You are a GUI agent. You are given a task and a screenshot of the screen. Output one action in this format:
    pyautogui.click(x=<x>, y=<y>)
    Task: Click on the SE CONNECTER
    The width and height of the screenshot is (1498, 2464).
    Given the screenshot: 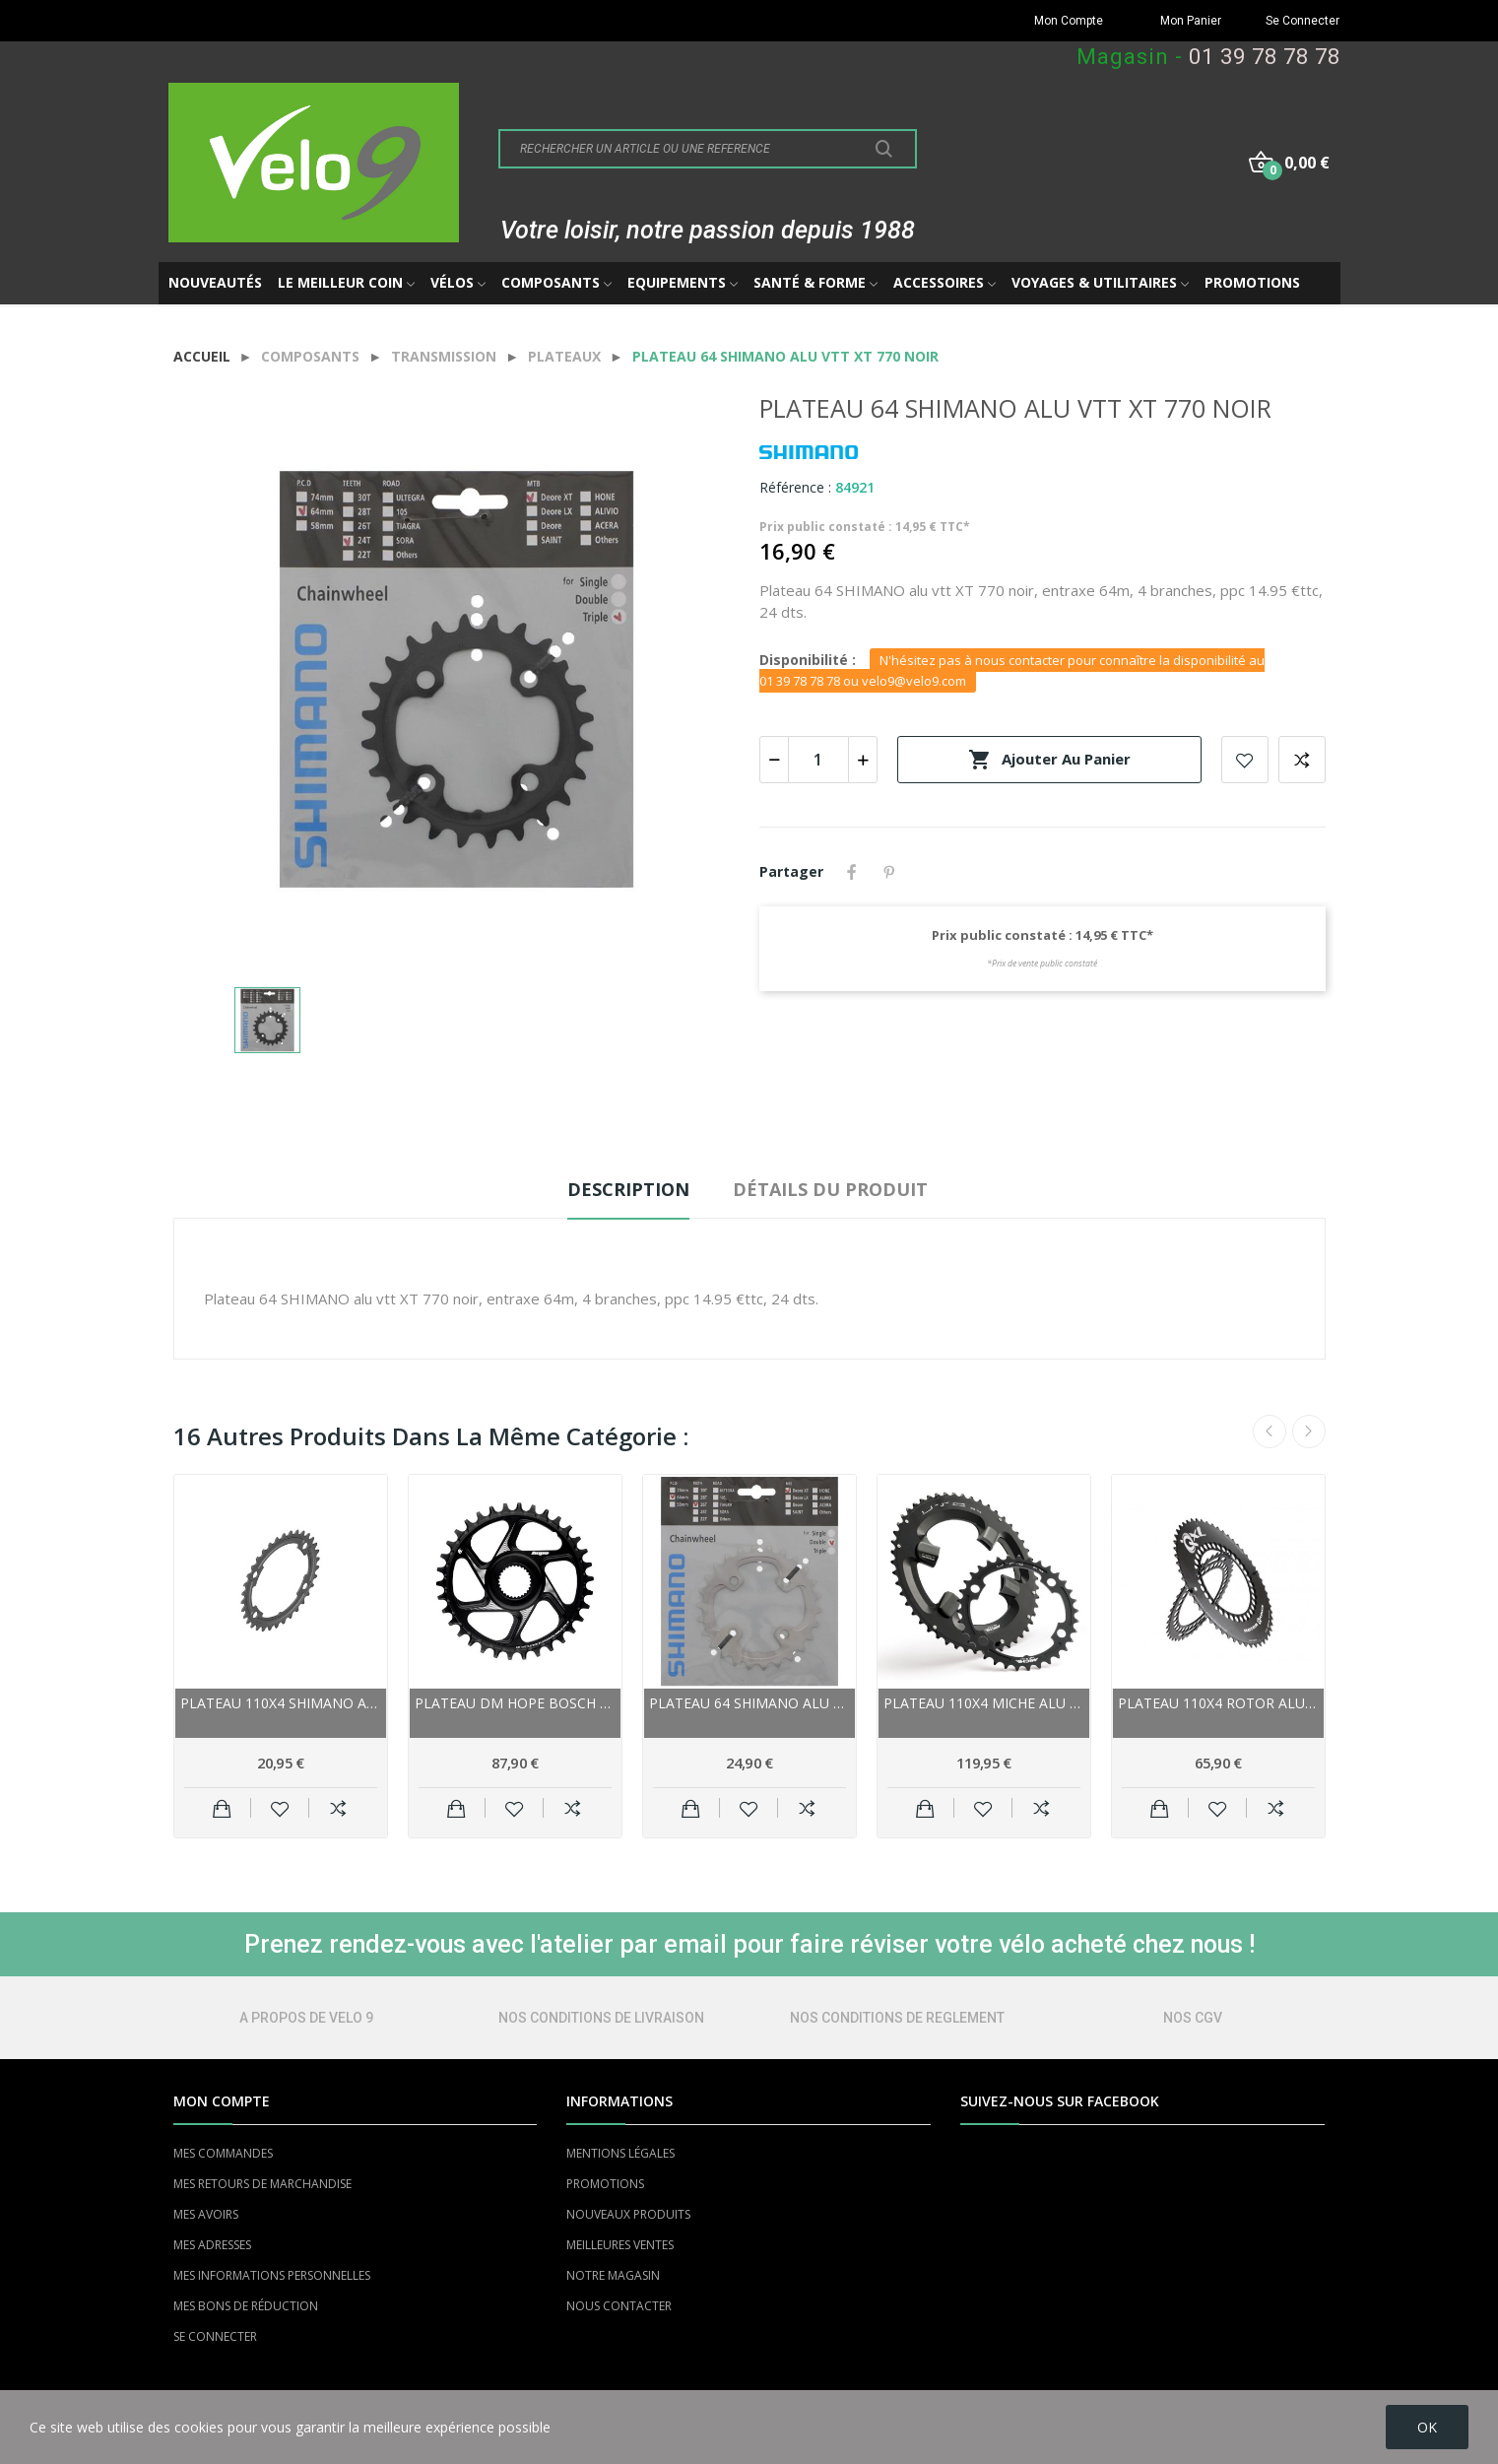 What is the action you would take?
    pyautogui.click(x=215, y=2336)
    